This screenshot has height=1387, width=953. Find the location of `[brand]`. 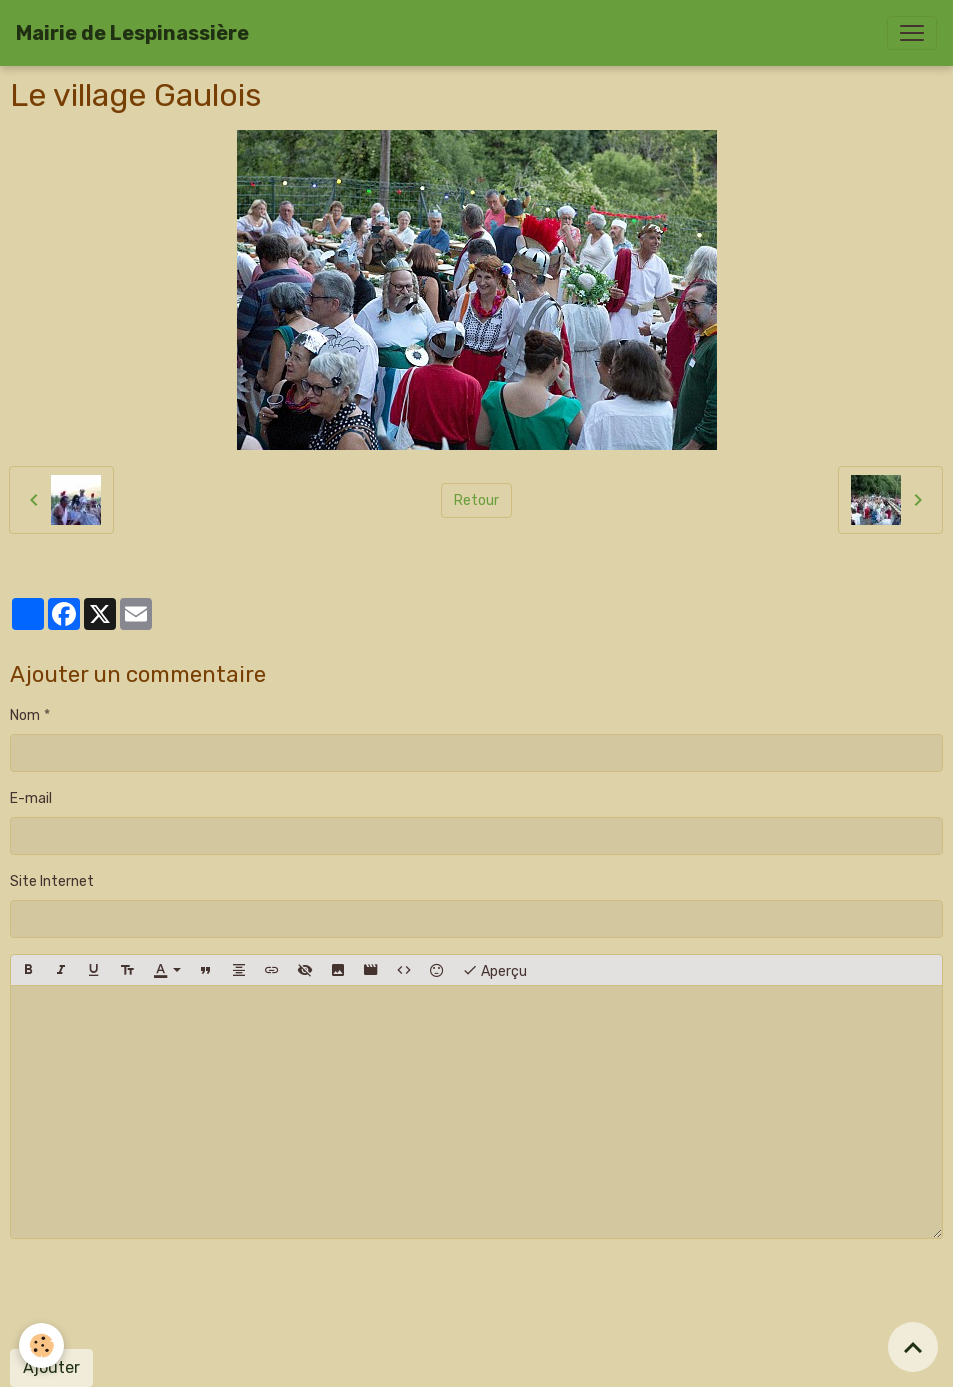

[brand] is located at coordinates (132, 33).